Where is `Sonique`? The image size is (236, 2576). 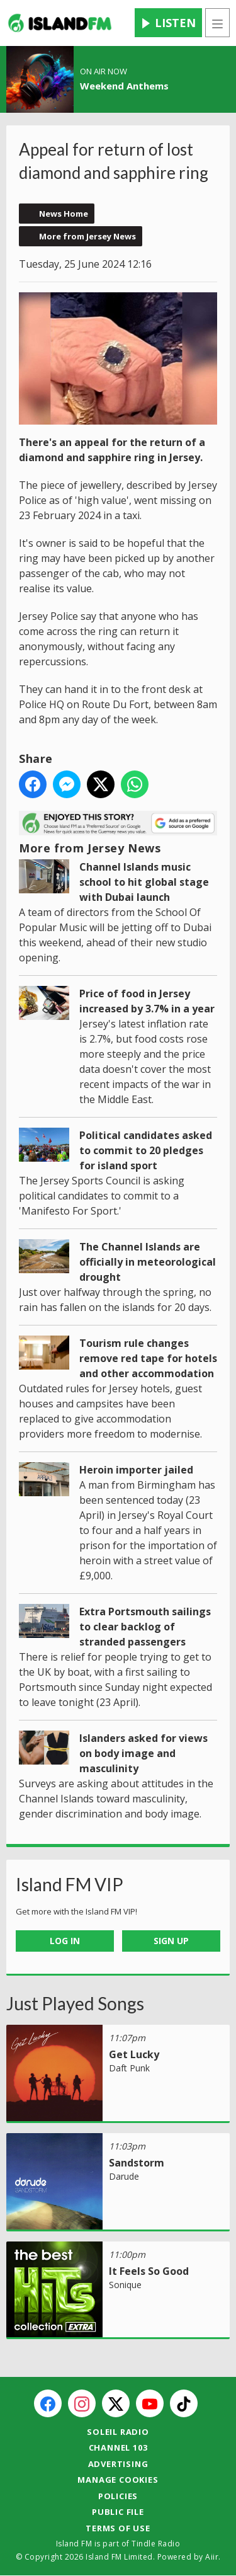 Sonique is located at coordinates (125, 2285).